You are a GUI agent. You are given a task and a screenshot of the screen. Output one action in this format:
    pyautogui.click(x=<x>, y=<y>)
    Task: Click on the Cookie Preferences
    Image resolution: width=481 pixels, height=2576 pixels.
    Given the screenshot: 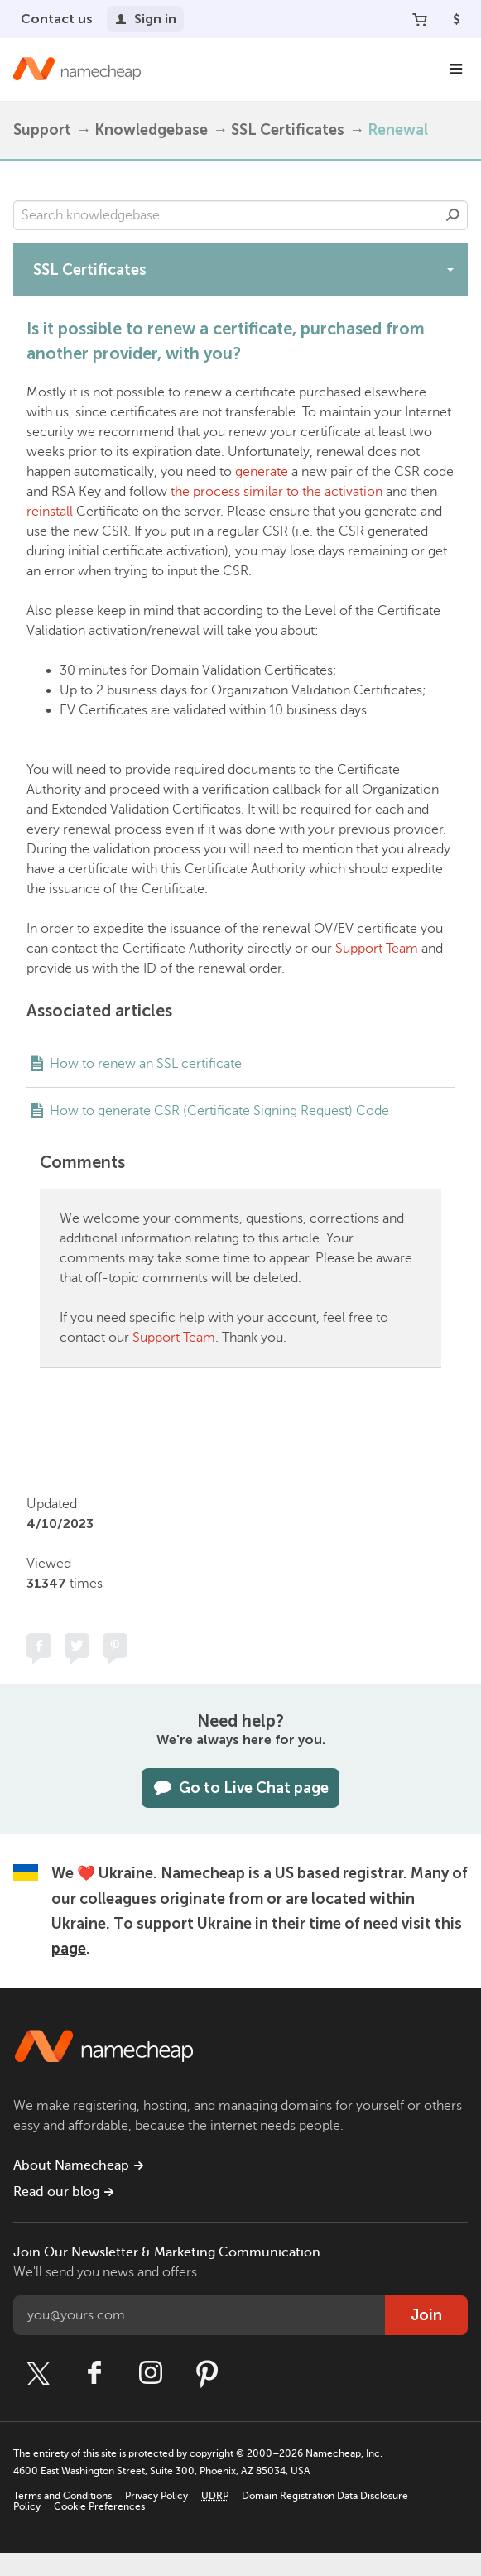 What is the action you would take?
    pyautogui.click(x=99, y=2506)
    